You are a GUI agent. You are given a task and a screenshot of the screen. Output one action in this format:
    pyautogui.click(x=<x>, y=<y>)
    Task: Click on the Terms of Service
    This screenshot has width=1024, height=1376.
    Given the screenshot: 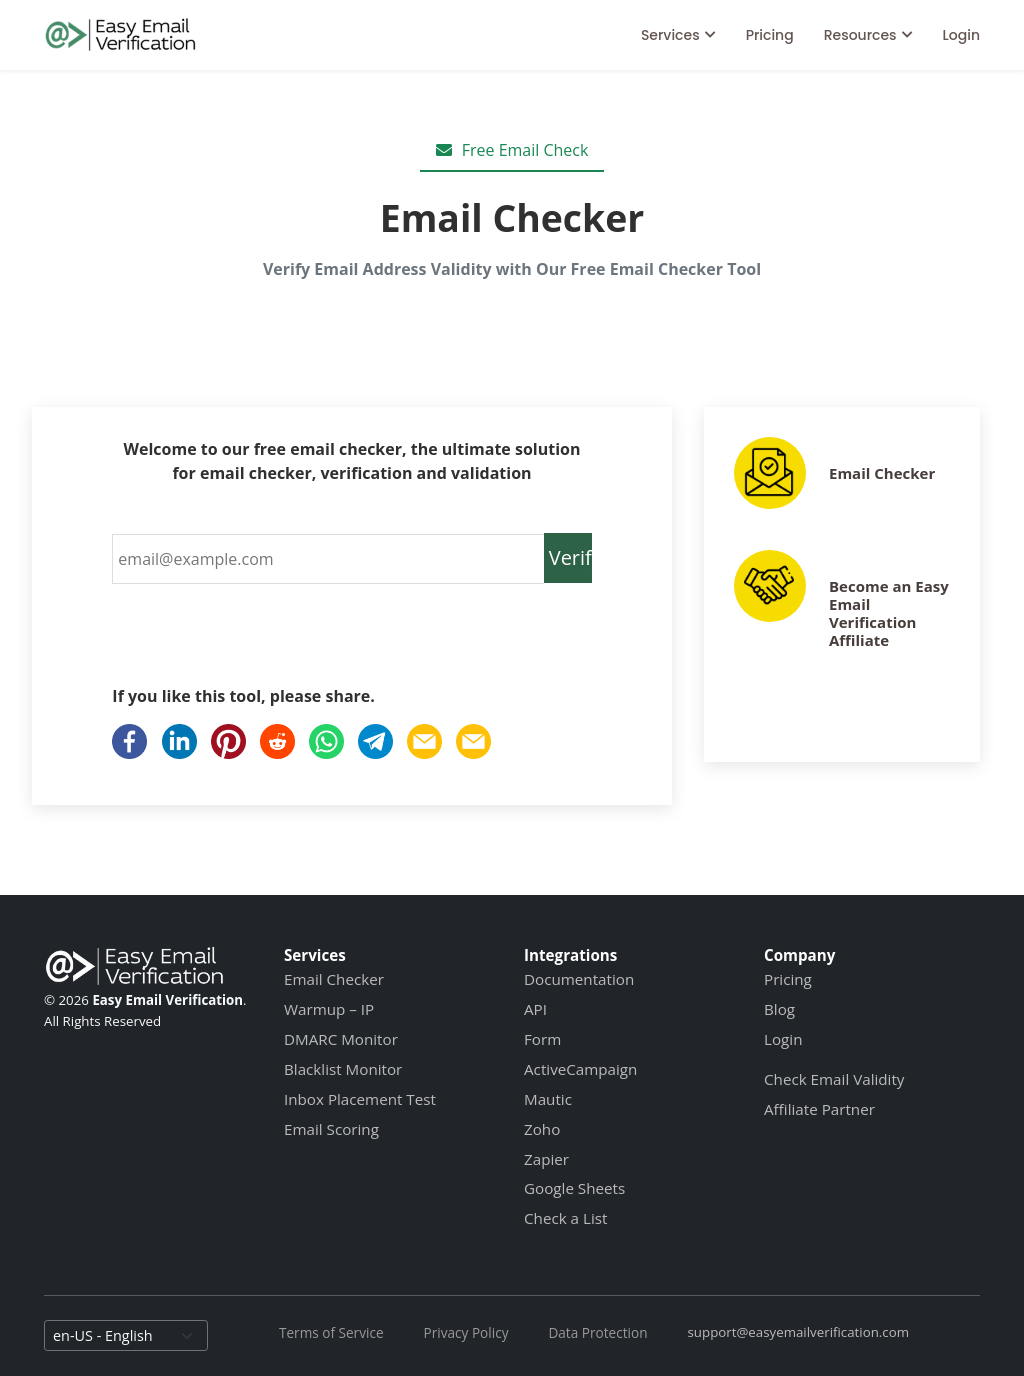 What is the action you would take?
    pyautogui.click(x=331, y=1332)
    